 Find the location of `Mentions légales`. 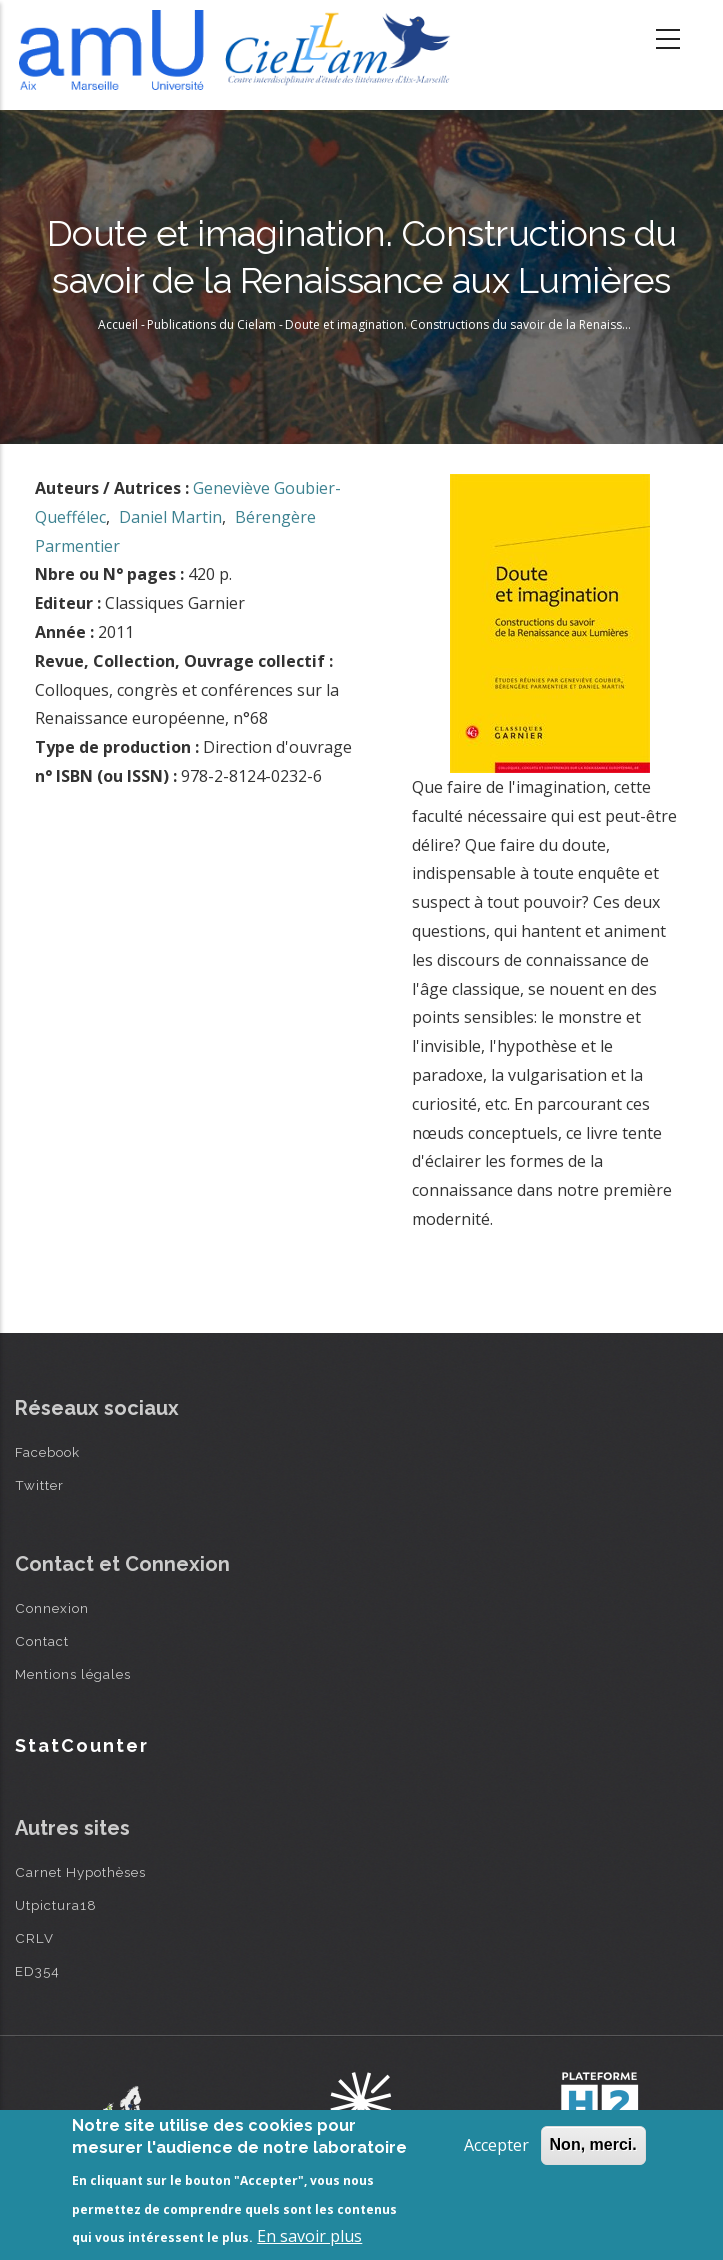

Mentions légales is located at coordinates (73, 1674).